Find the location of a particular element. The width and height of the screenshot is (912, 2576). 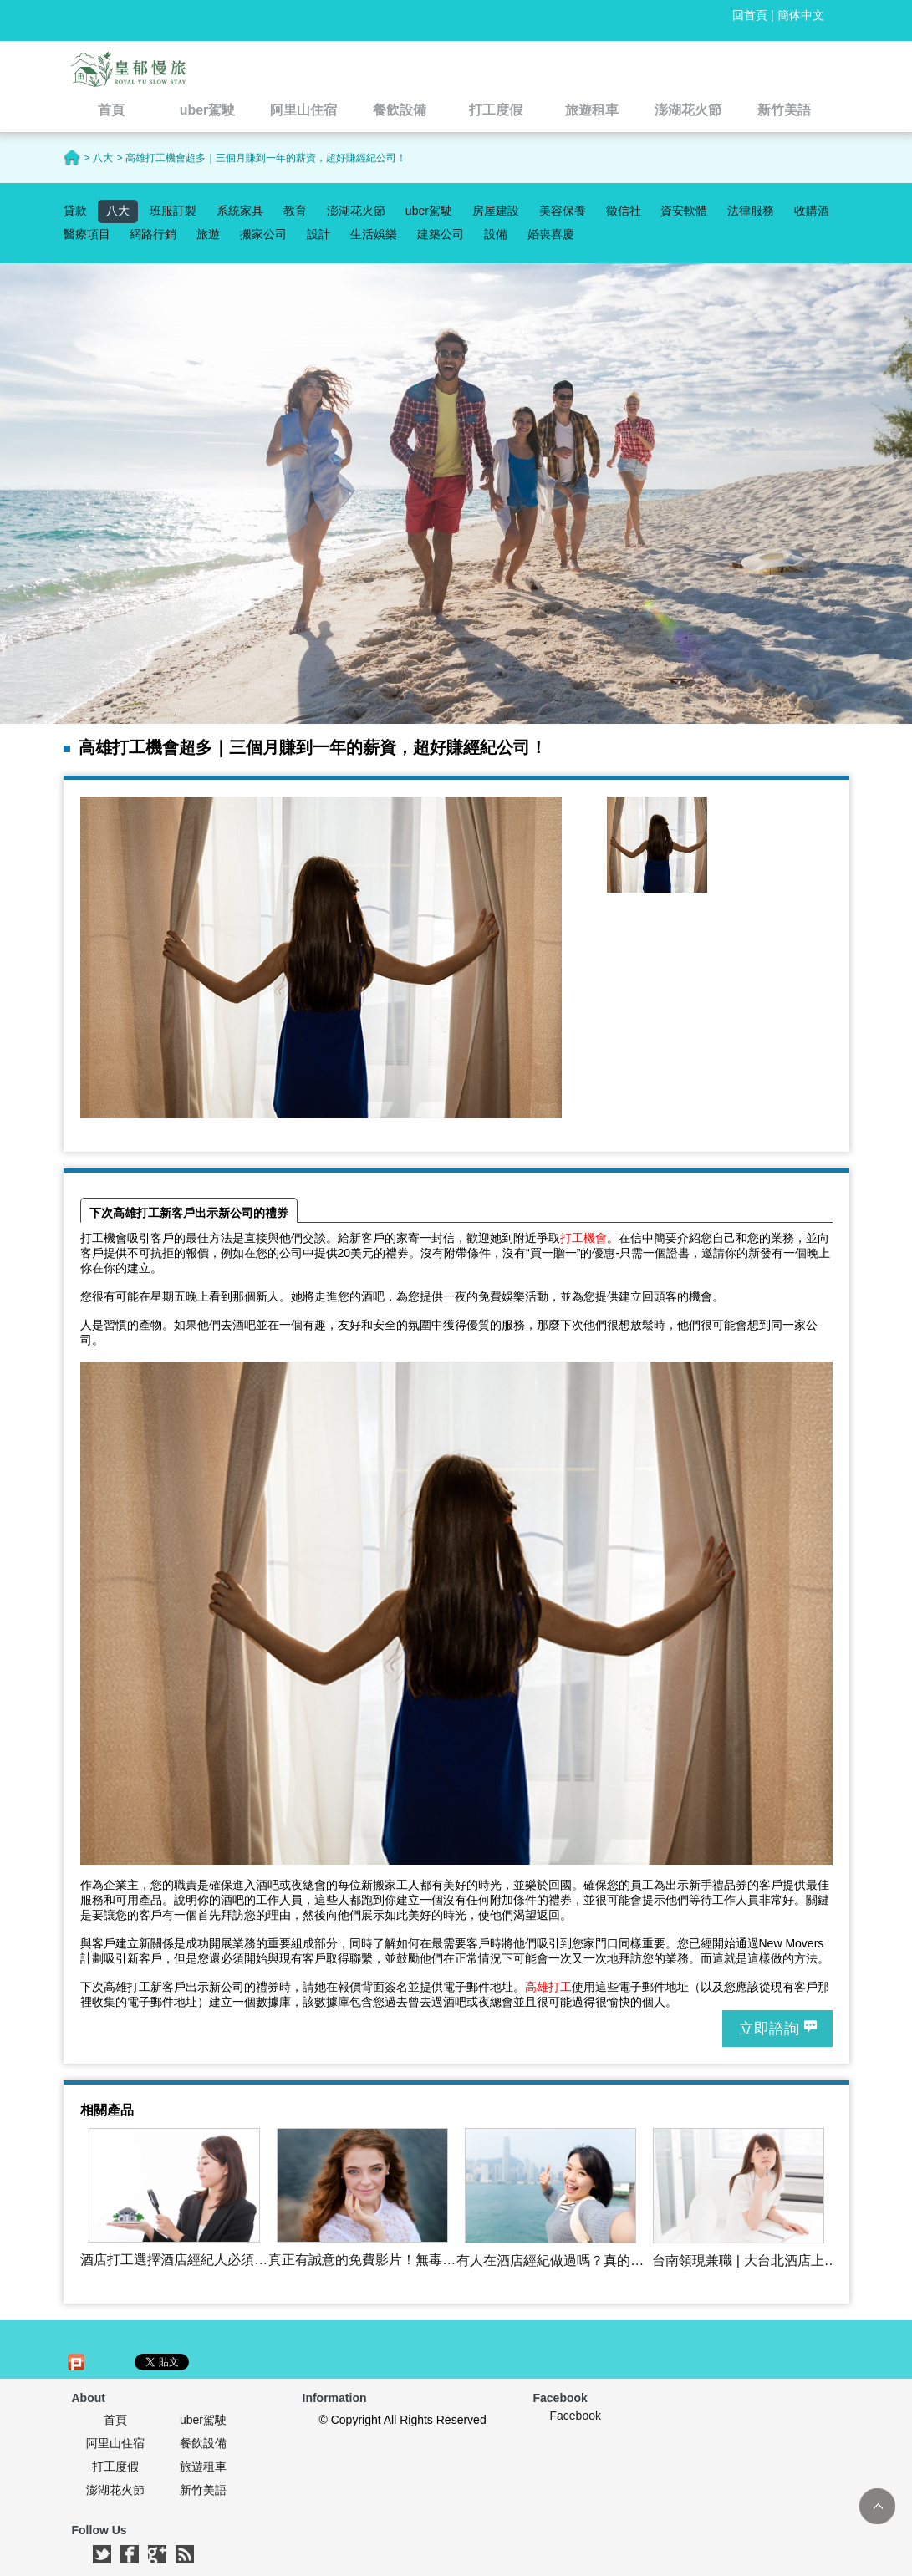

澎湖花火節 is located at coordinates (356, 210).